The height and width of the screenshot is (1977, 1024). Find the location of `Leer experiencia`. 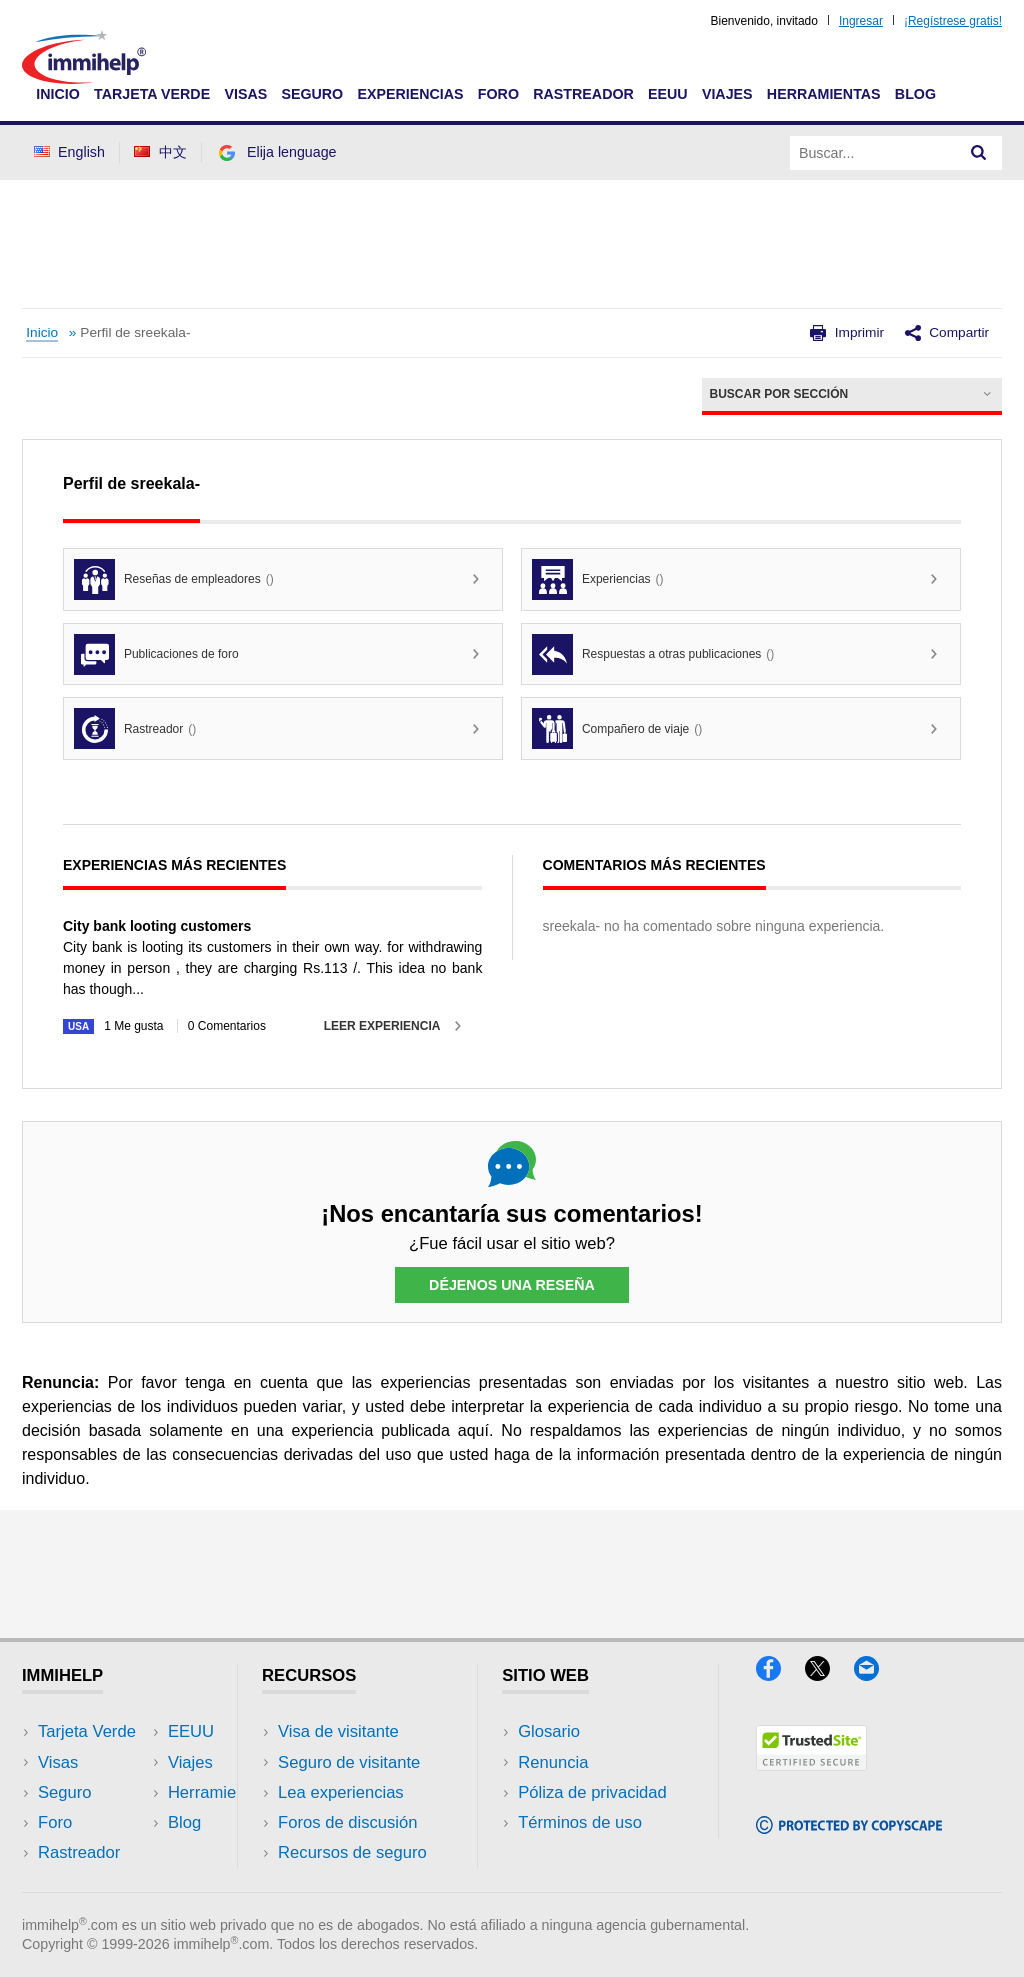

Leer experiencia is located at coordinates (382, 1026).